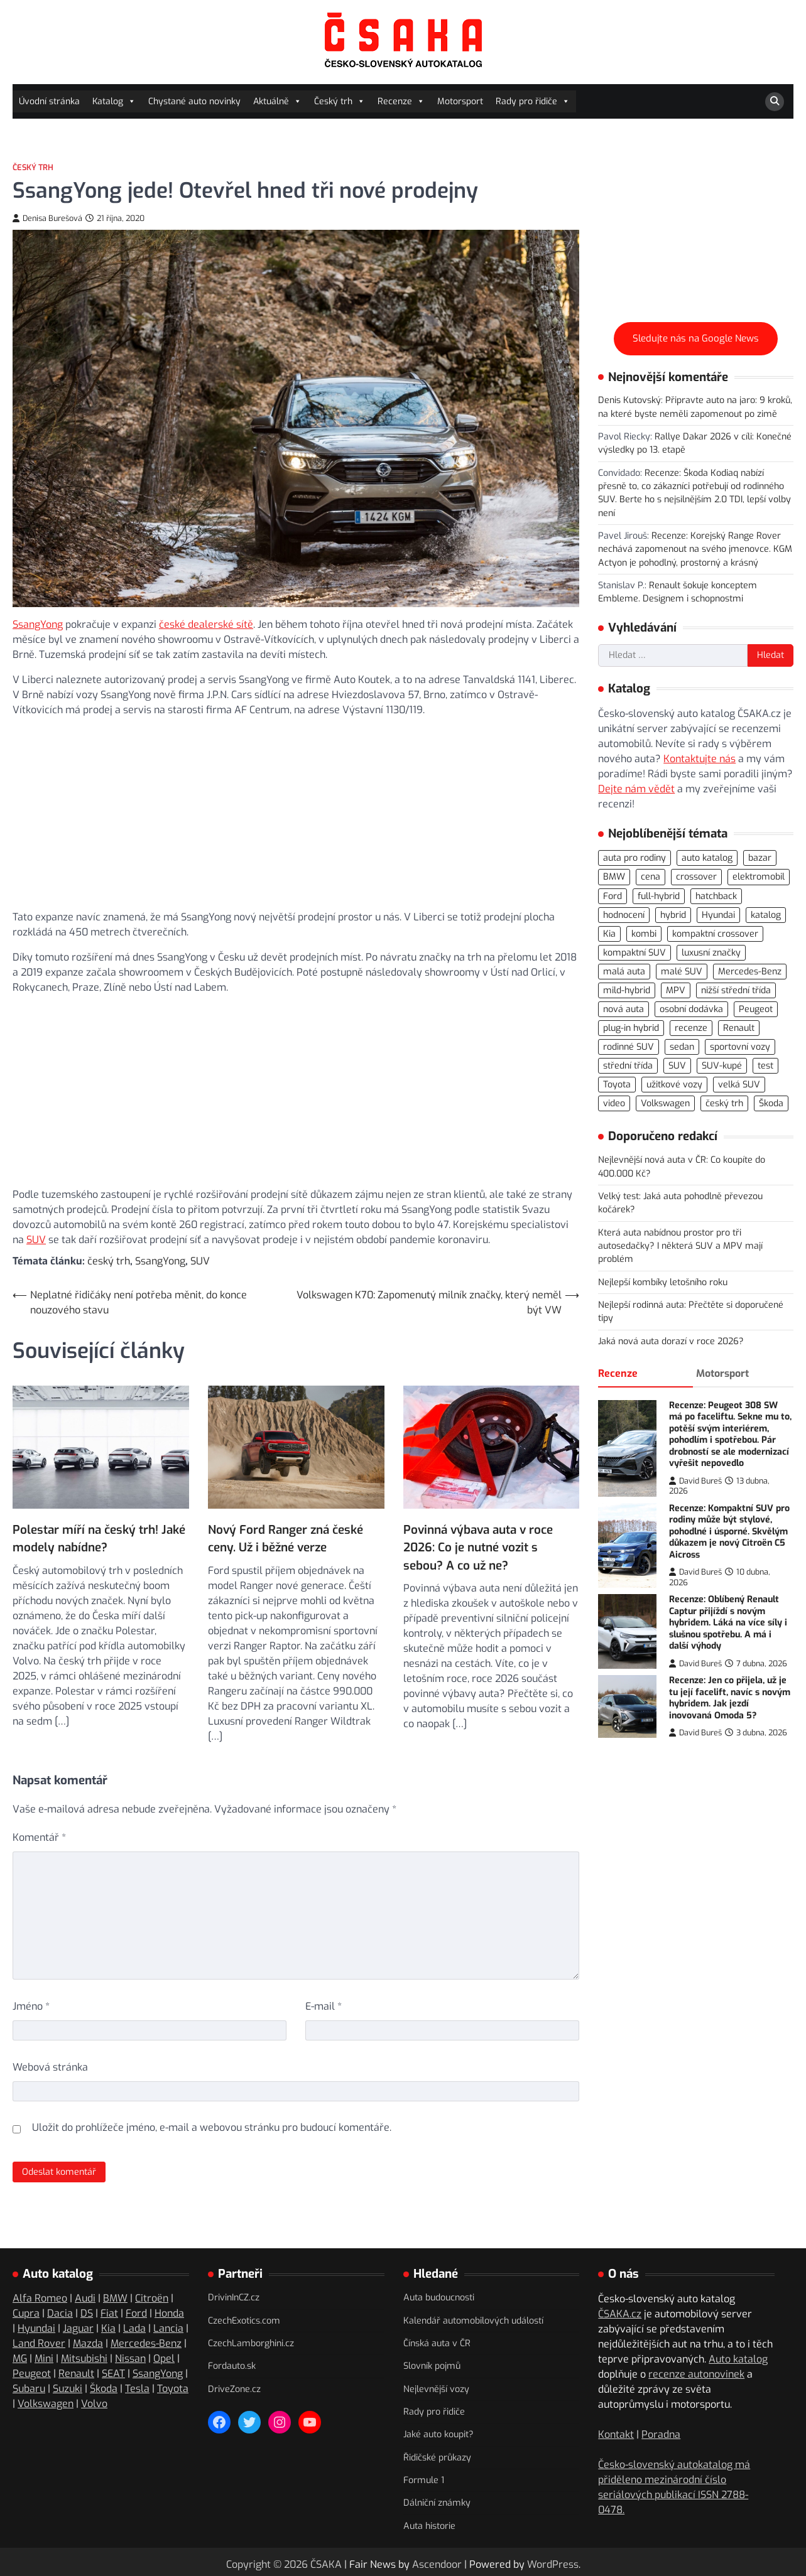 The height and width of the screenshot is (2576, 806). What do you see at coordinates (20, 2357) in the screenshot?
I see `MG` at bounding box center [20, 2357].